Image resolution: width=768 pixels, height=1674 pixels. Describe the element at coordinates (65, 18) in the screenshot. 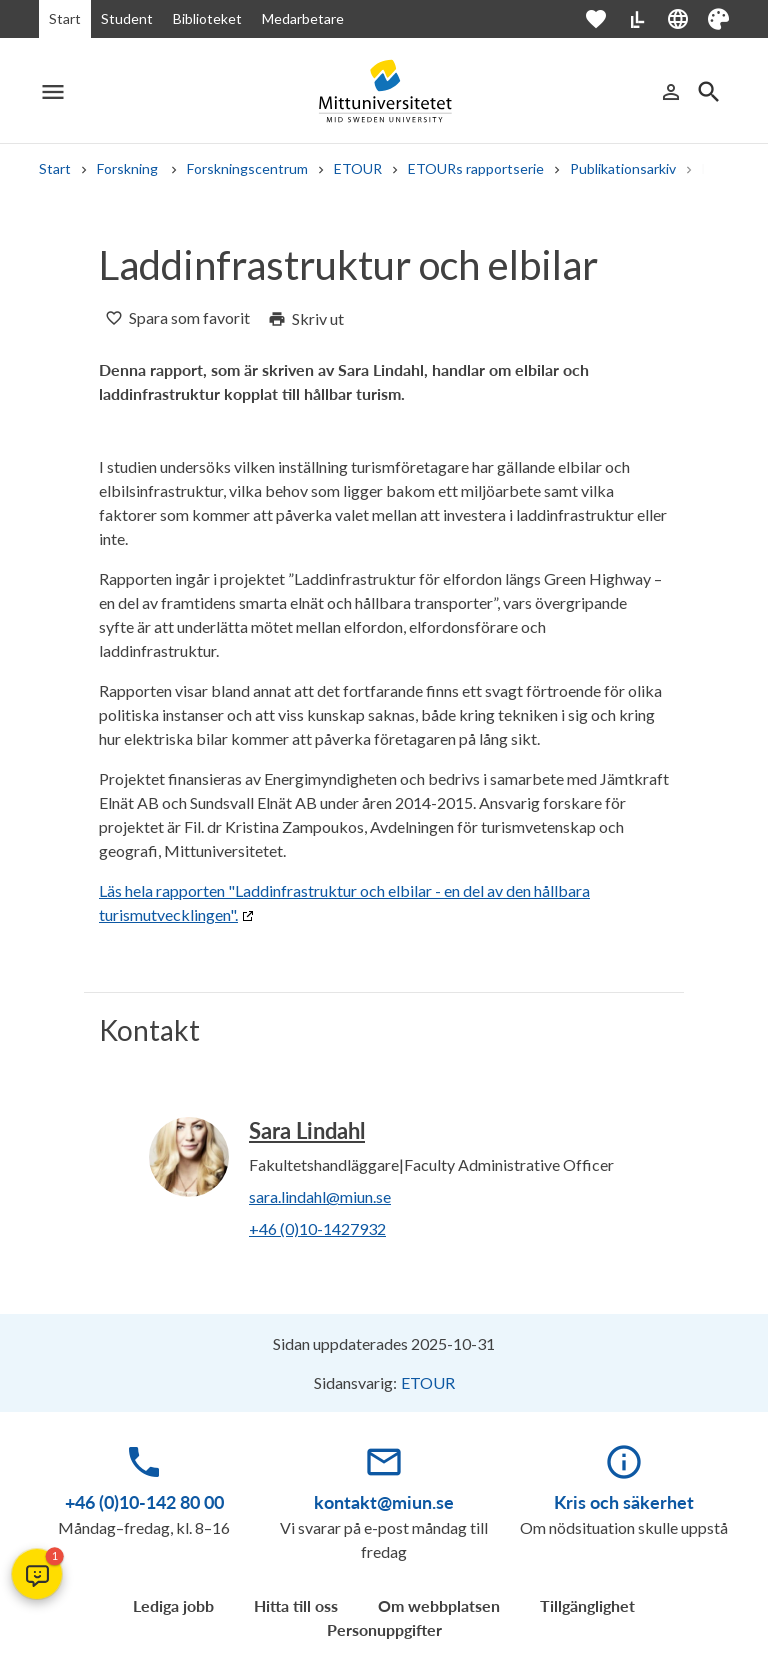

I see `Start` at that location.